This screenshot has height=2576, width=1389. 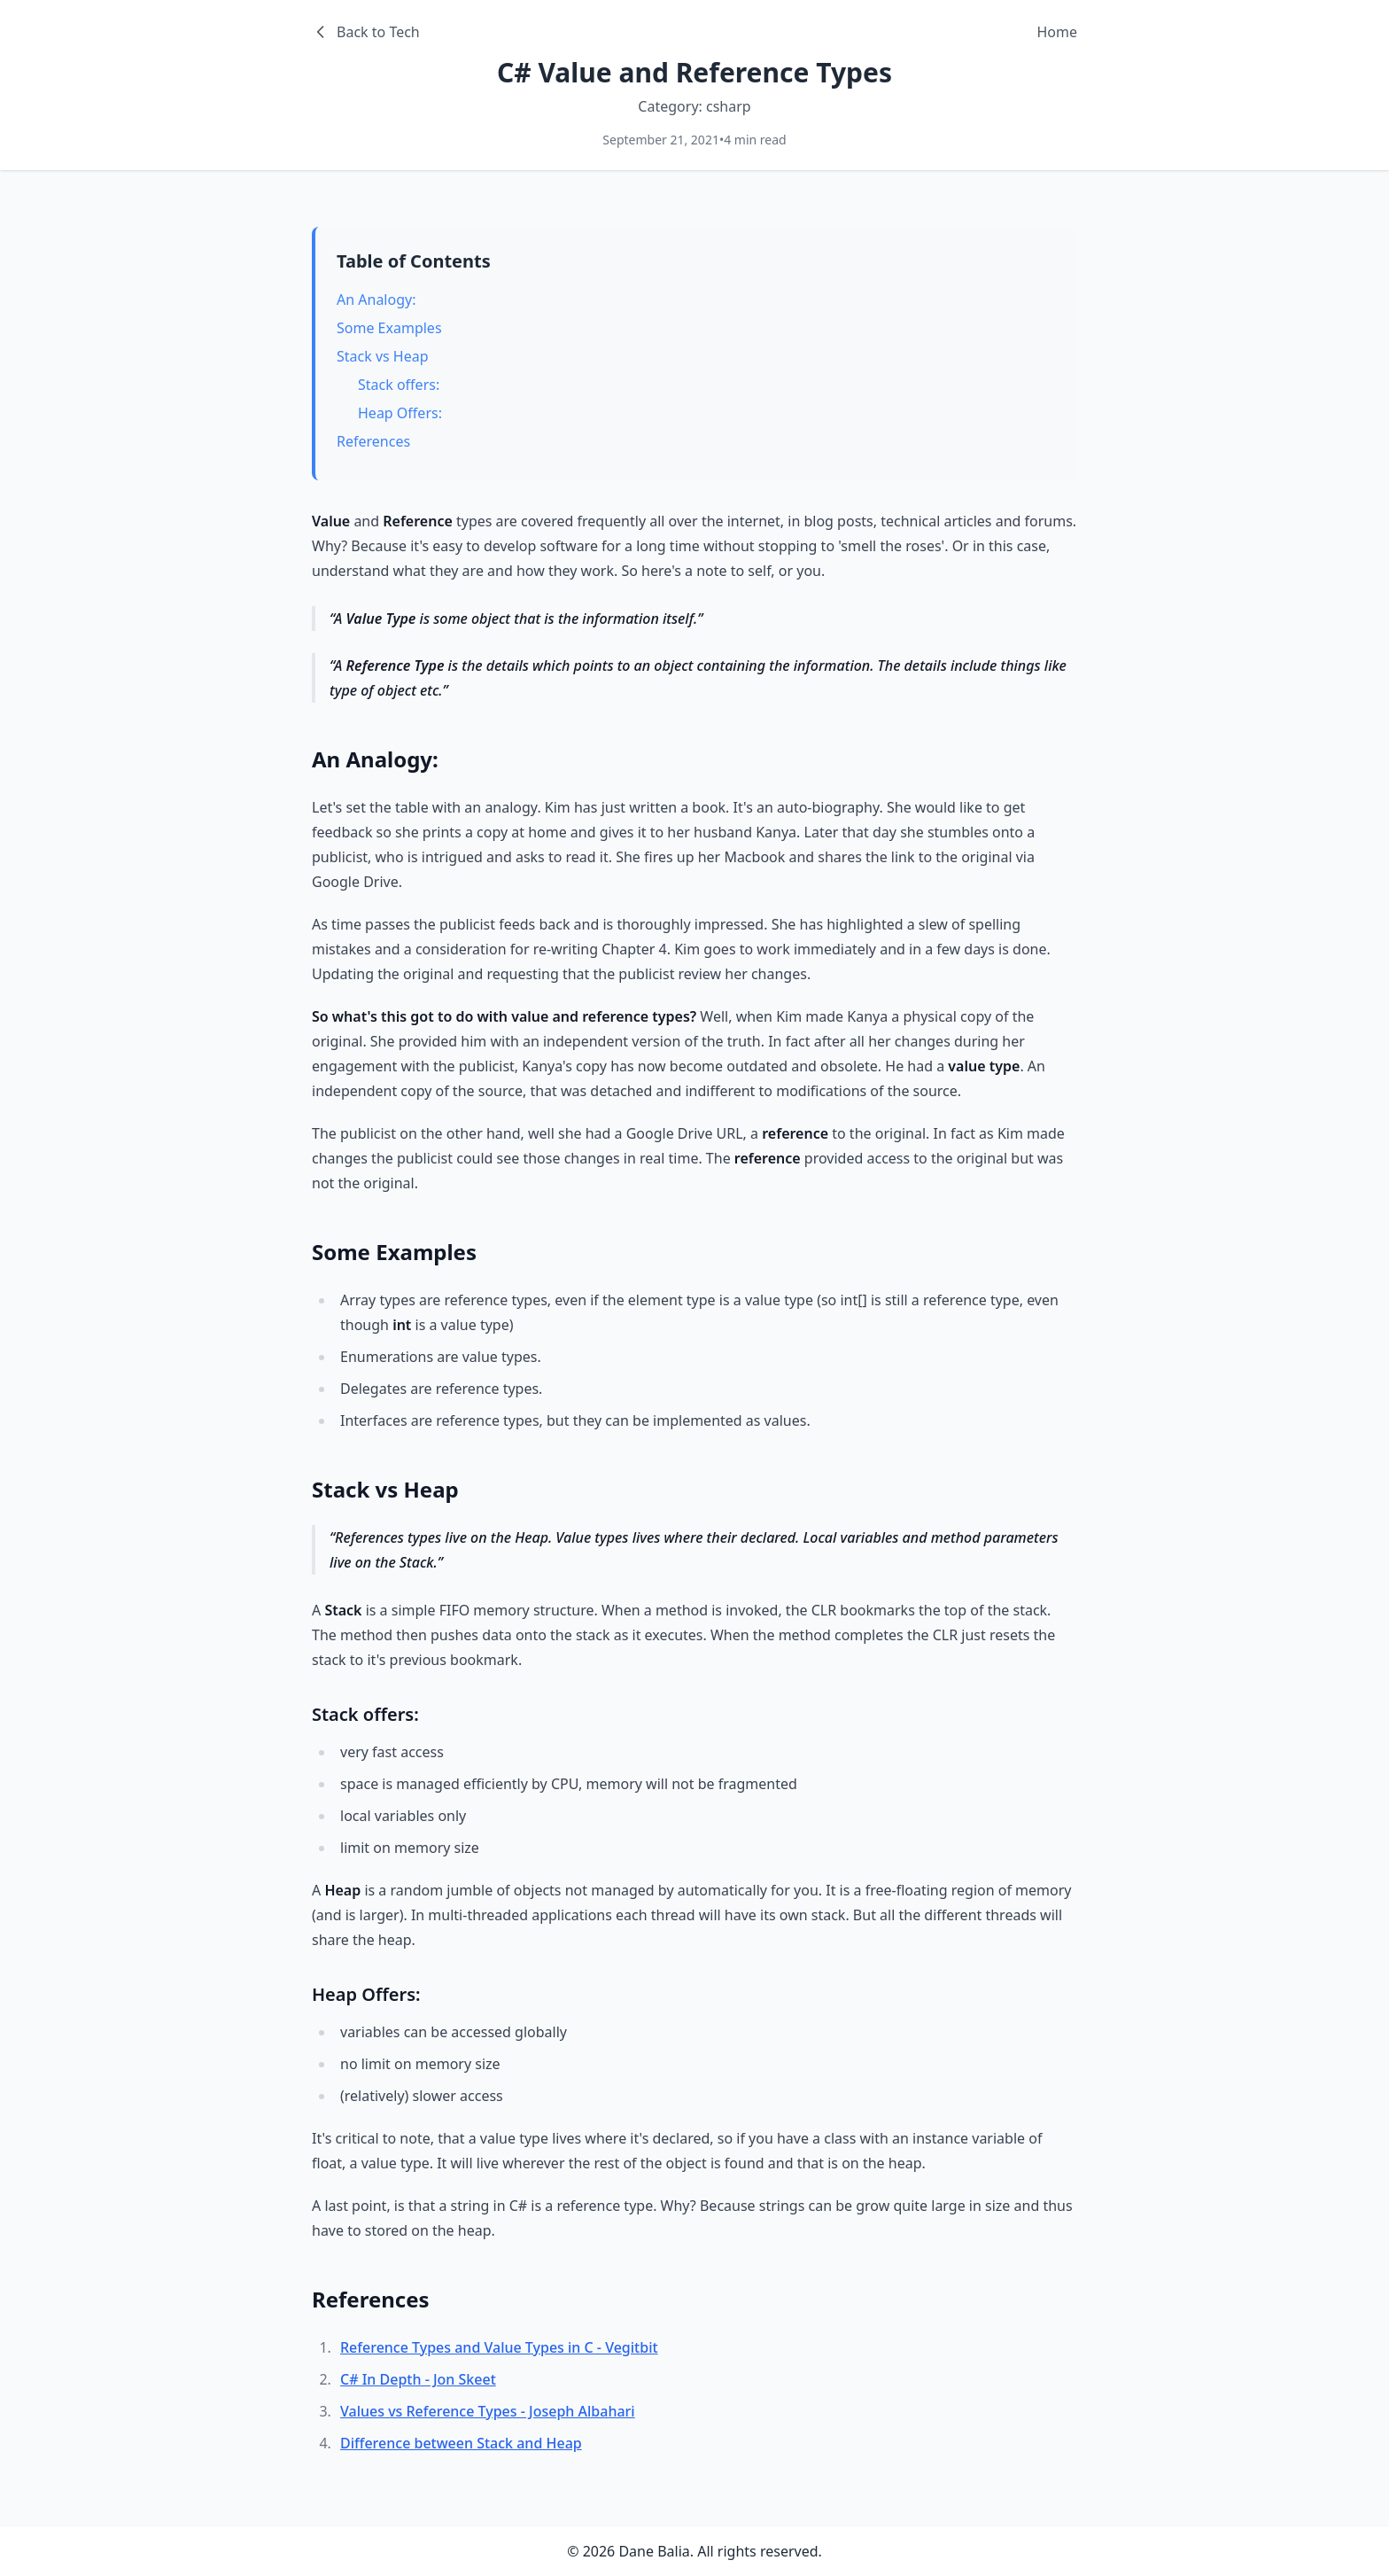 I want to click on Some Examples, so click(x=389, y=328).